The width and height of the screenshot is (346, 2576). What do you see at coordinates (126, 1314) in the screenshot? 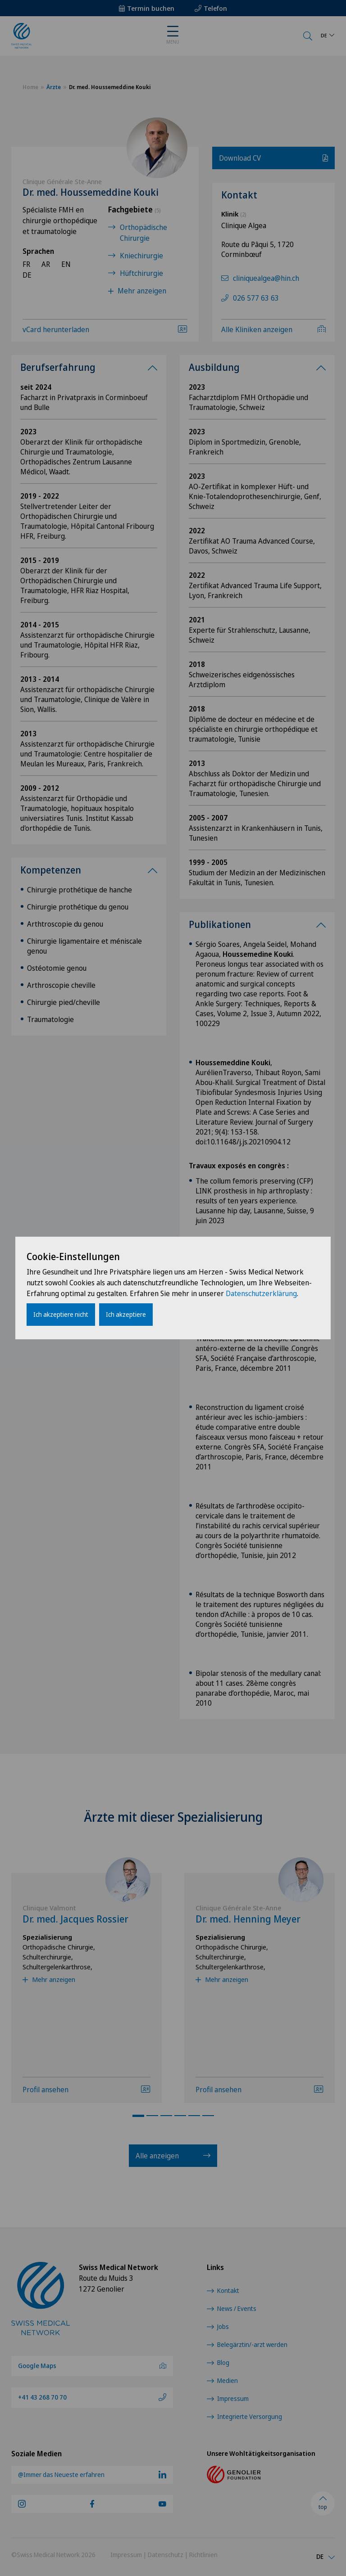
I see `Ich akzeptiere` at bounding box center [126, 1314].